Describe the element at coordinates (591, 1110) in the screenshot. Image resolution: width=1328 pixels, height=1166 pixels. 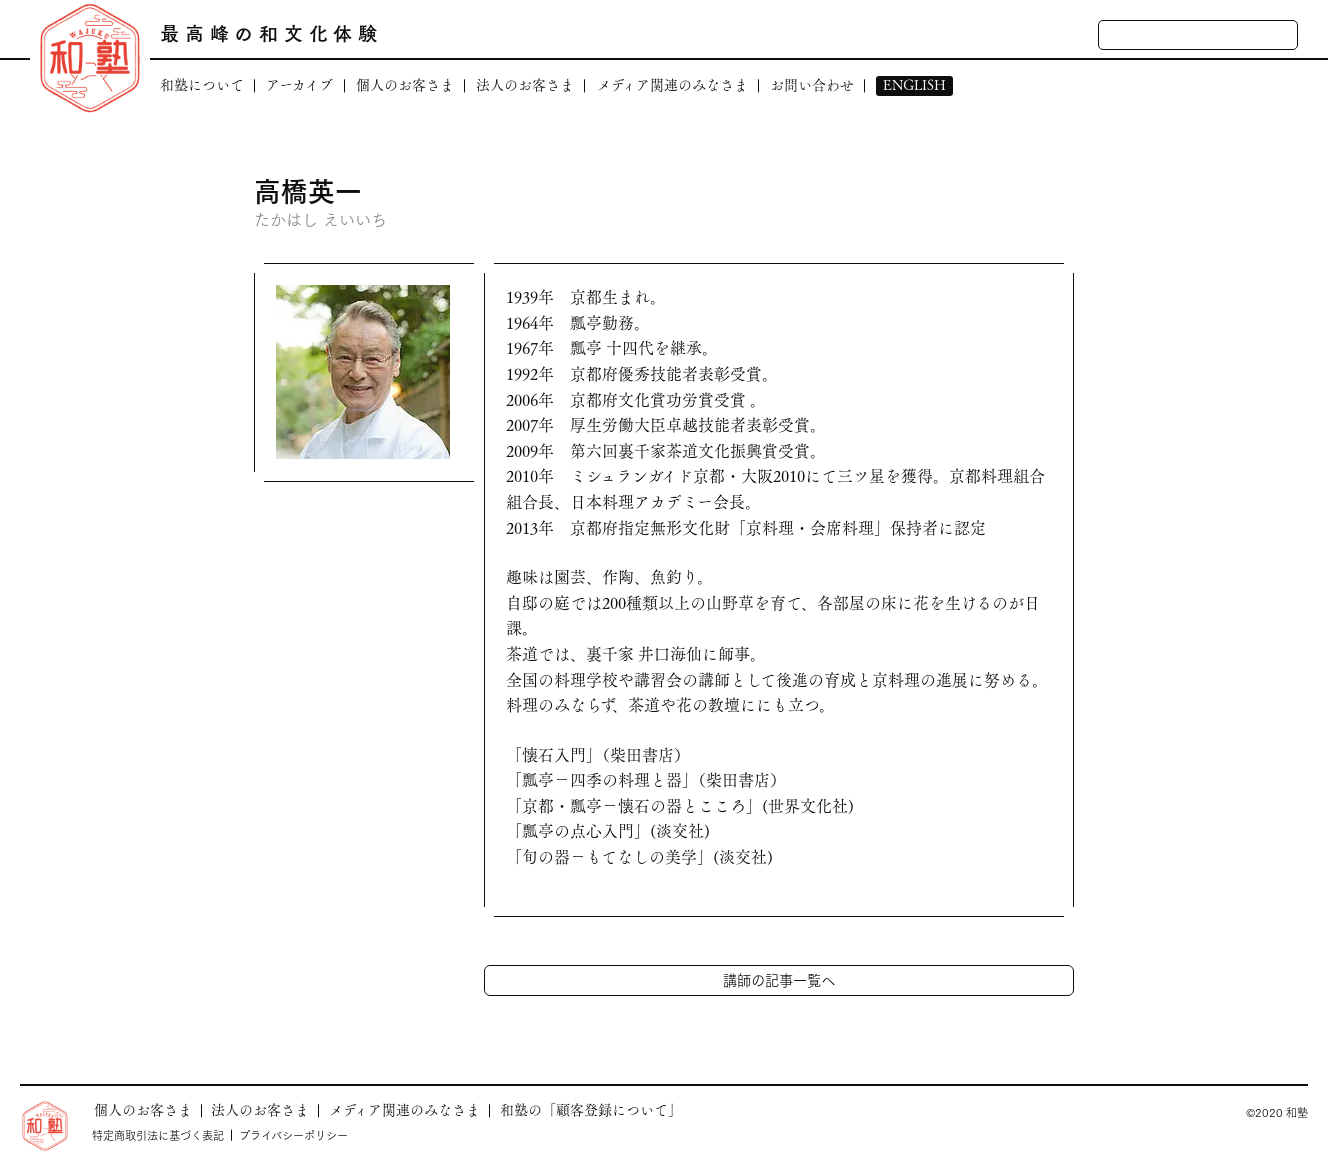
I see `和塾の「顧客登録について」` at that location.